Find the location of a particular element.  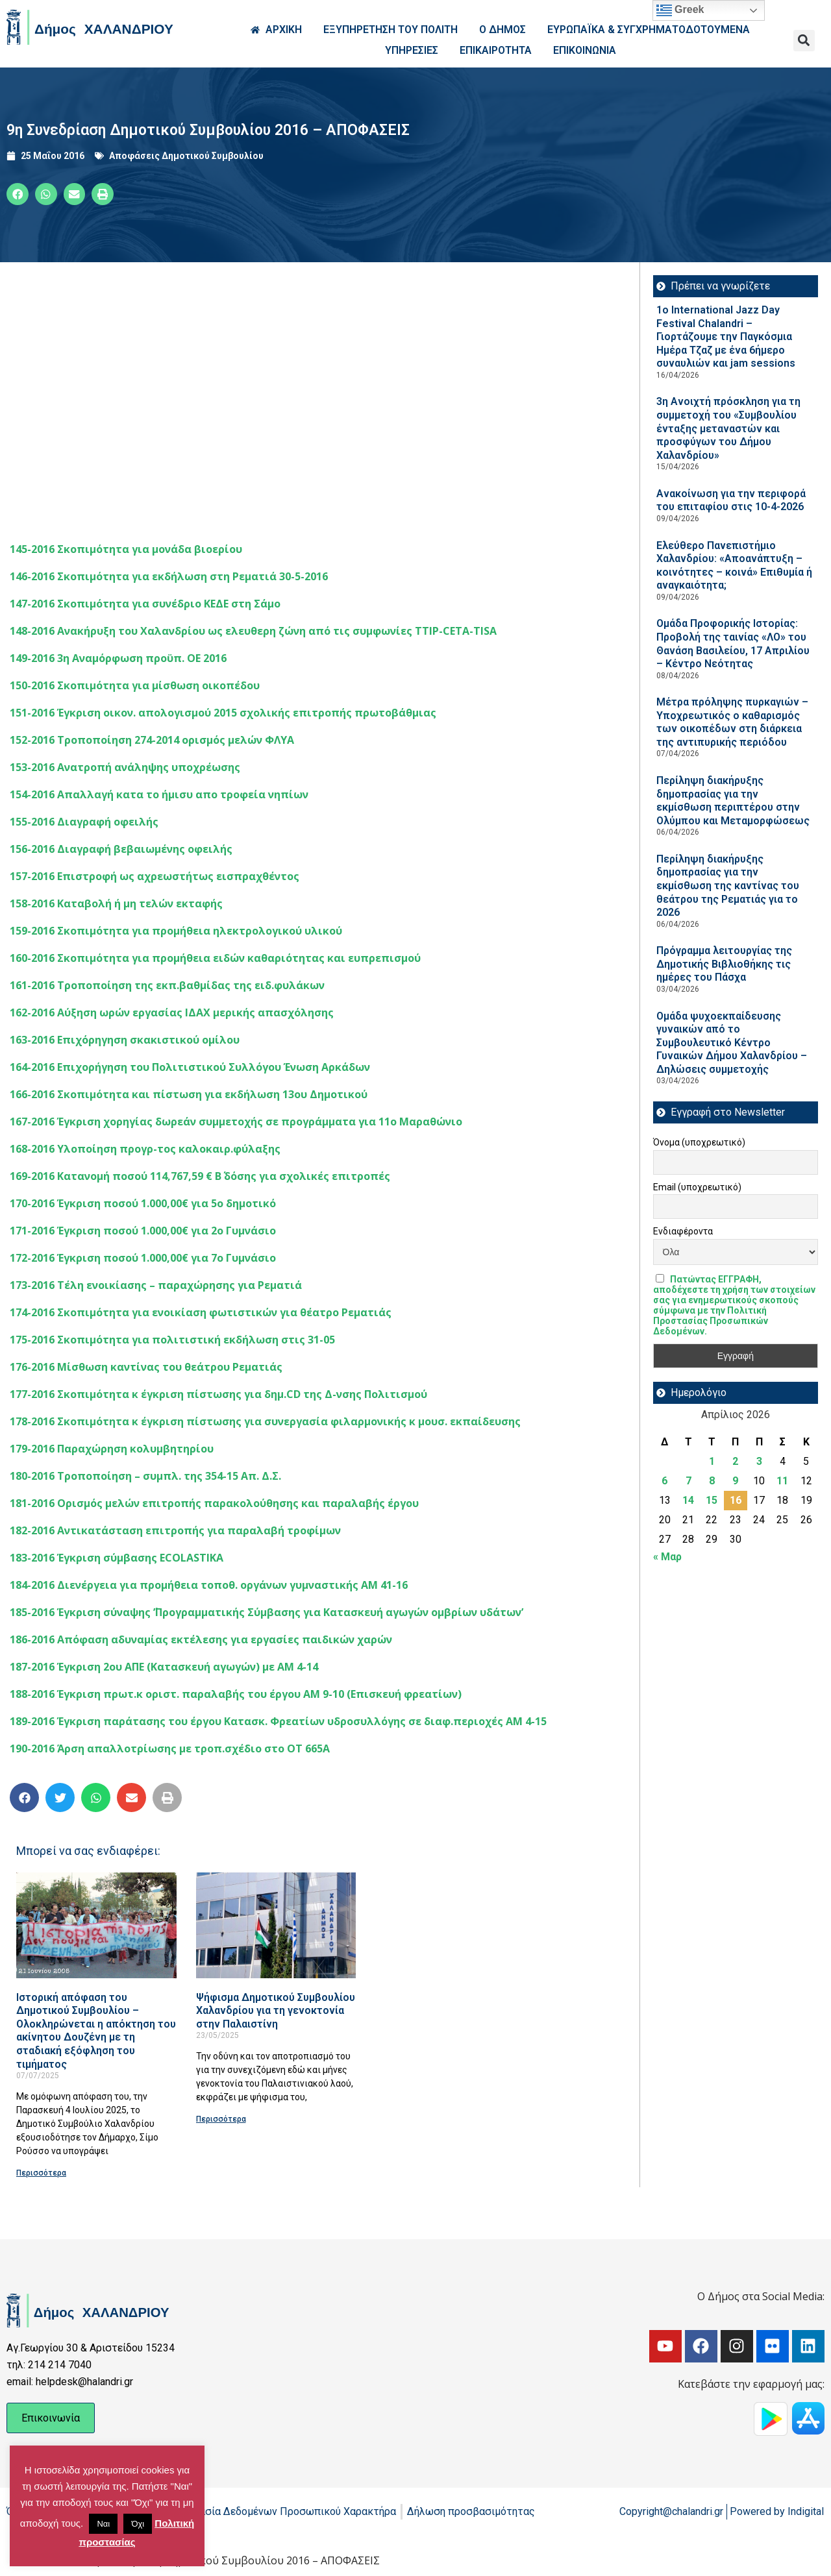

Ομάδα ψυχοεκπαίδευσης γυναικών από το Συμβουλευτικό Κέντρο Γυναικών Δήμου Χαλανδρίου – Δηλώσεις συμμετοχής is located at coordinates (731, 1042).